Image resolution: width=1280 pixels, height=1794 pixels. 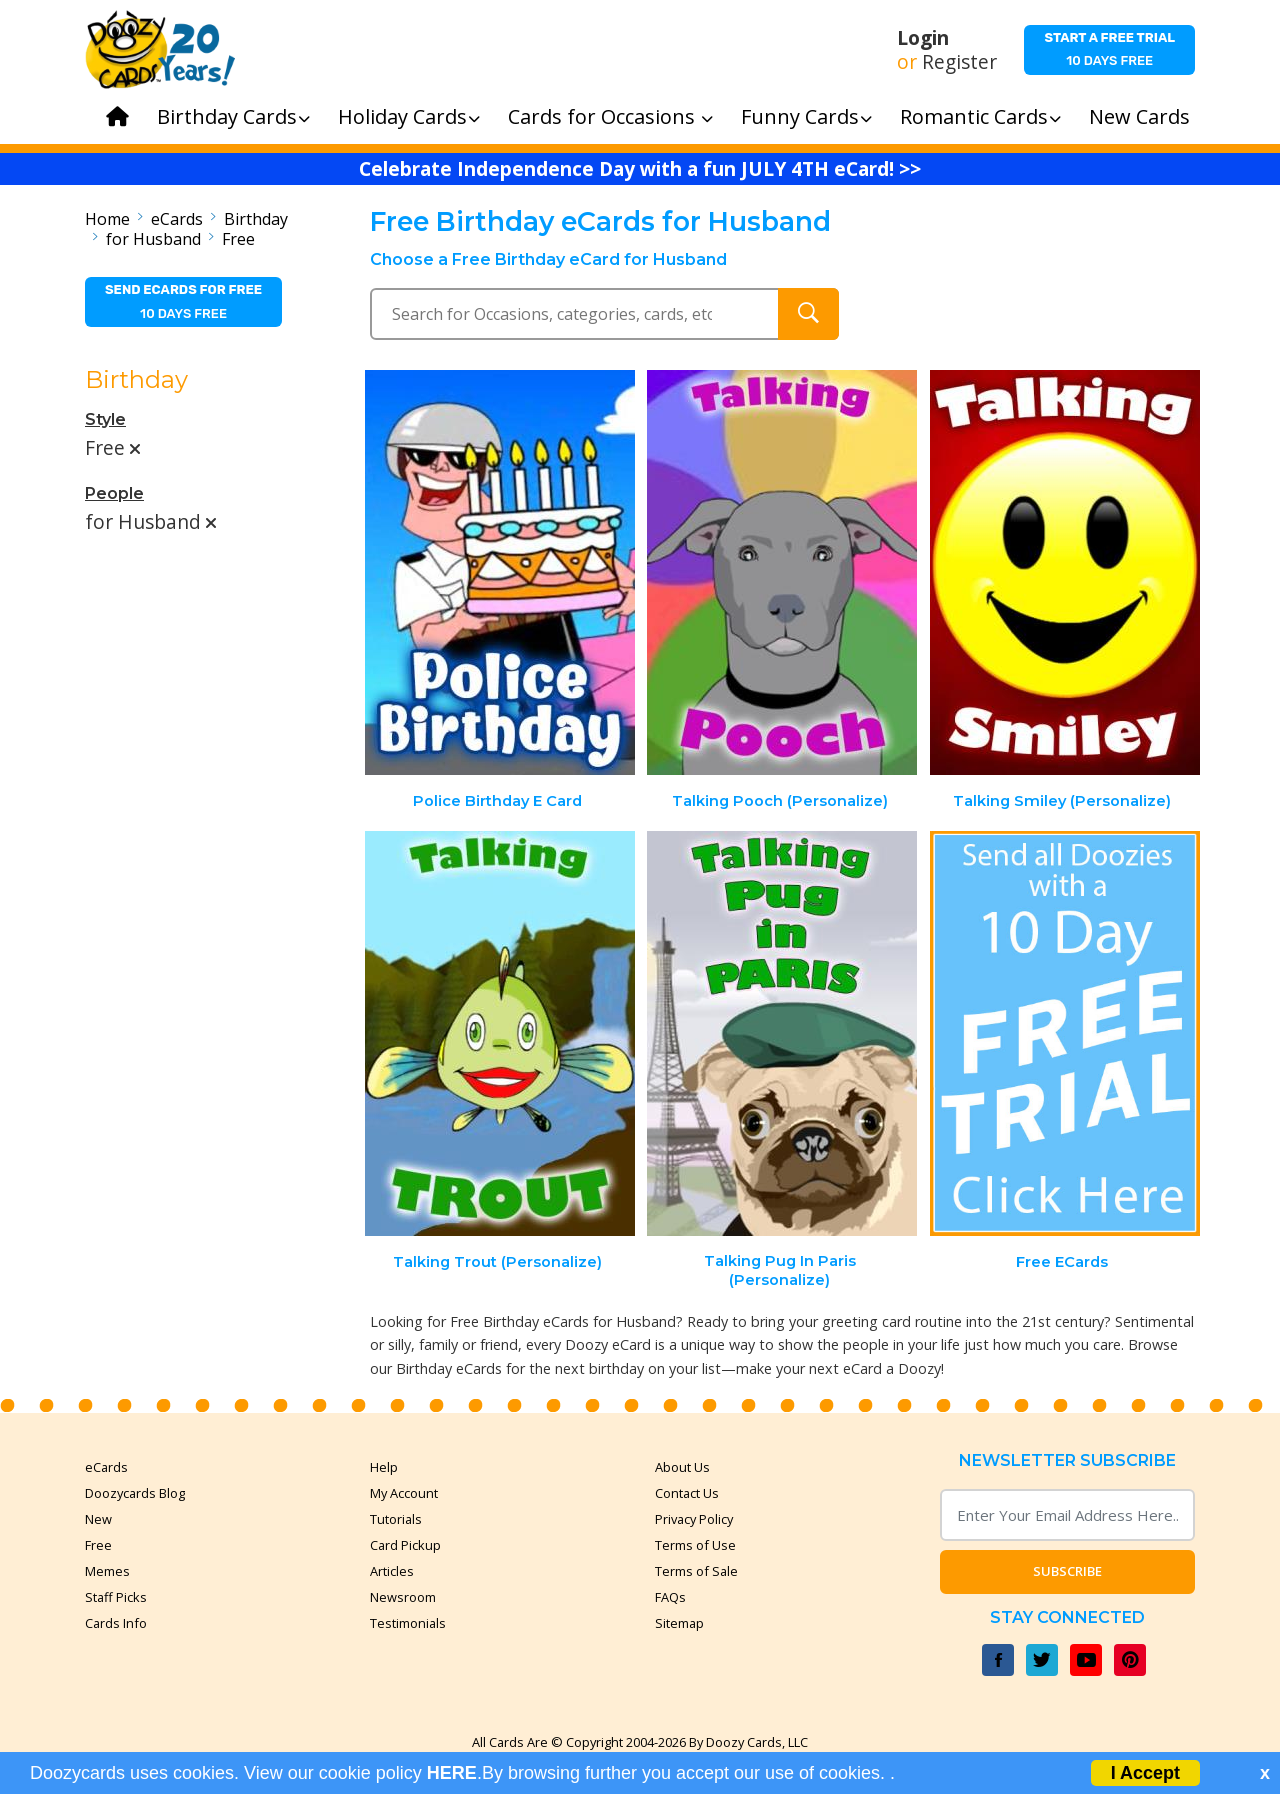 What do you see at coordinates (404, 1493) in the screenshot?
I see `My Account` at bounding box center [404, 1493].